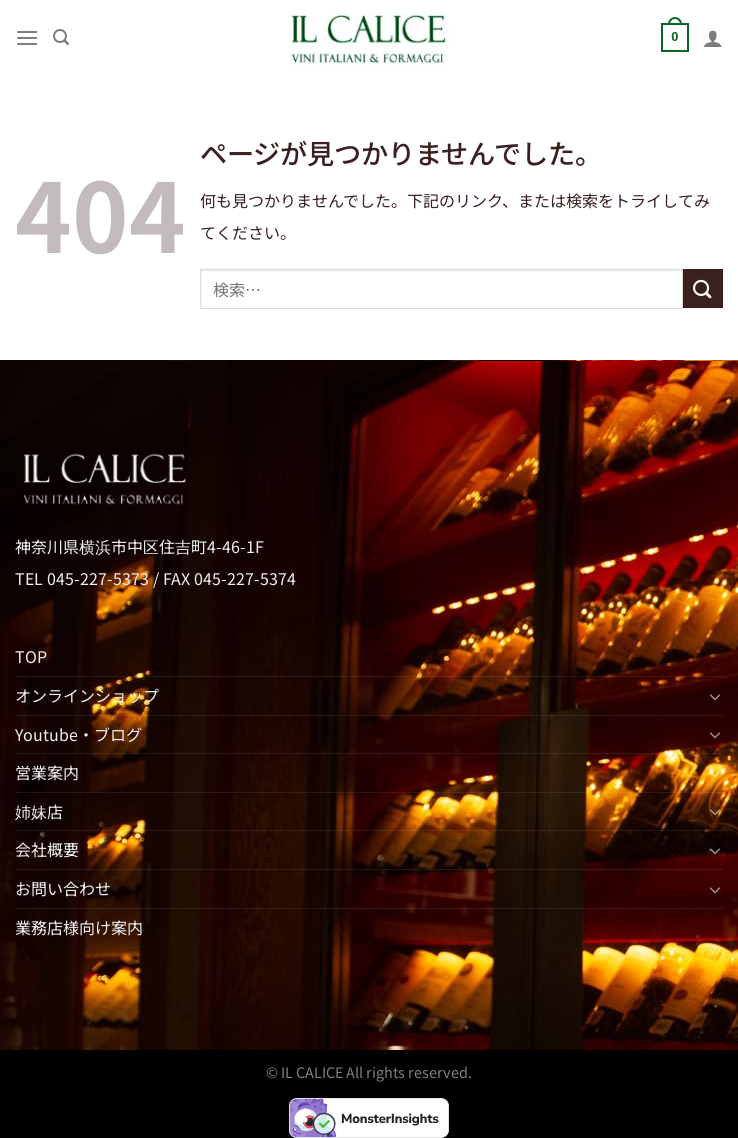 The height and width of the screenshot is (1138, 738). I want to click on 業務店様向け案内, so click(79, 927).